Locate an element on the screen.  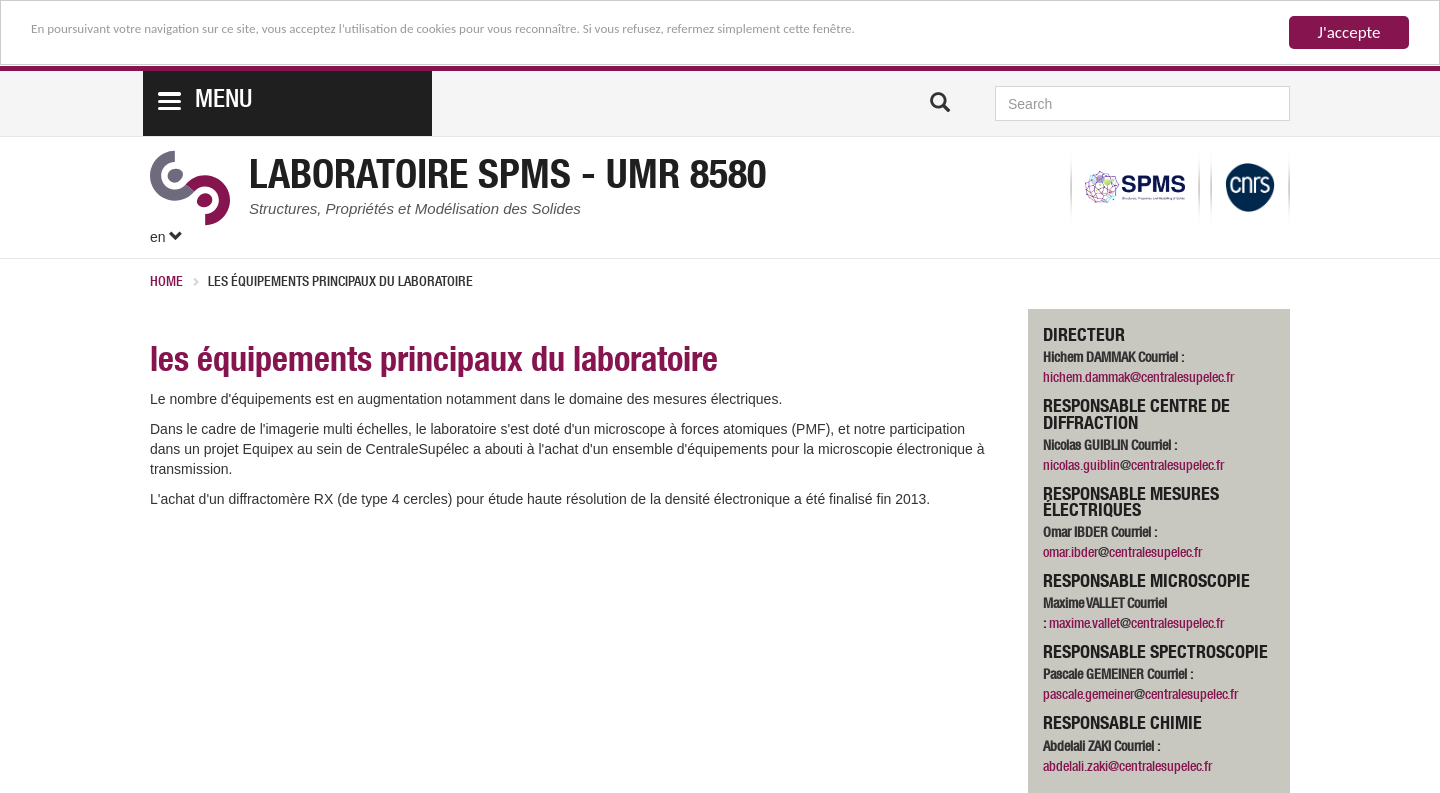
J'accepte is located at coordinates (1349, 32).